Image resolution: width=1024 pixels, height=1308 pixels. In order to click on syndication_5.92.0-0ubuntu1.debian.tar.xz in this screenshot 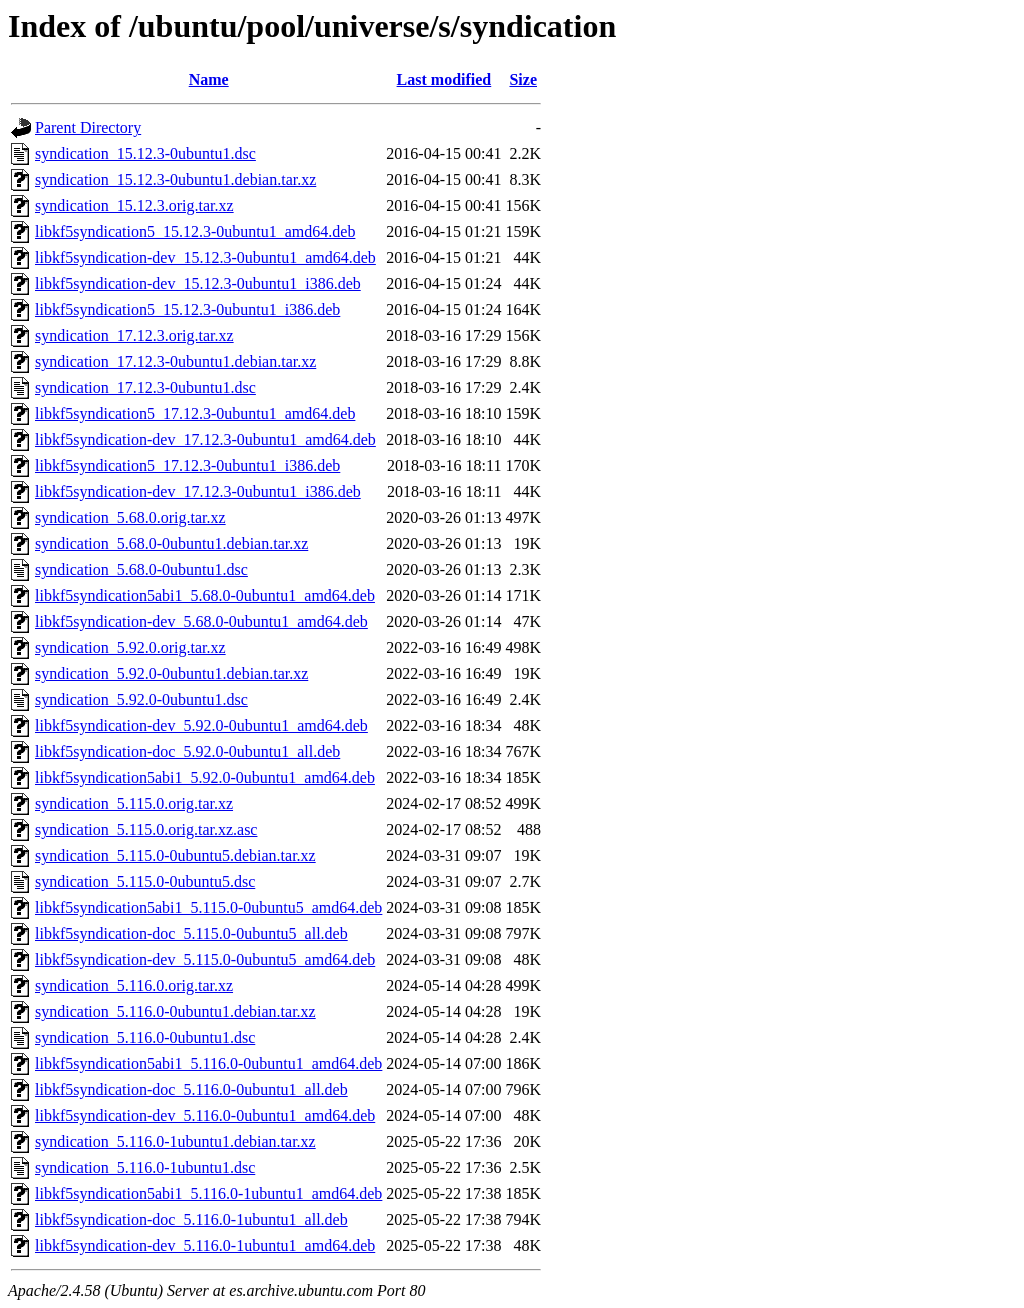, I will do `click(171, 673)`.